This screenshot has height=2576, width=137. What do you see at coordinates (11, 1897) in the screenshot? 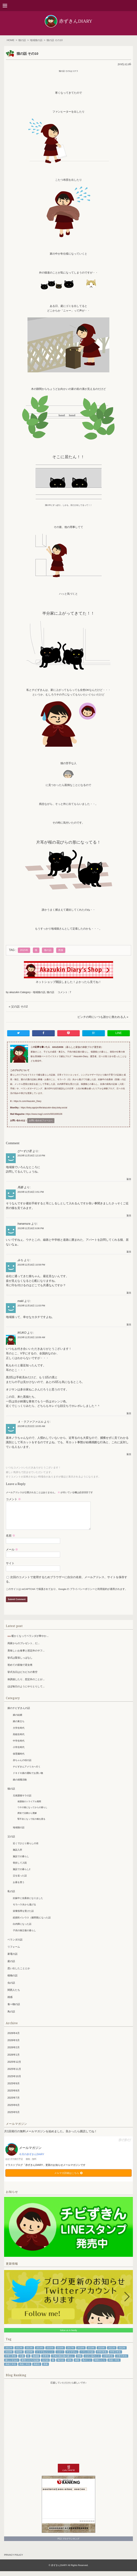
I see `私の話` at bounding box center [11, 1897].